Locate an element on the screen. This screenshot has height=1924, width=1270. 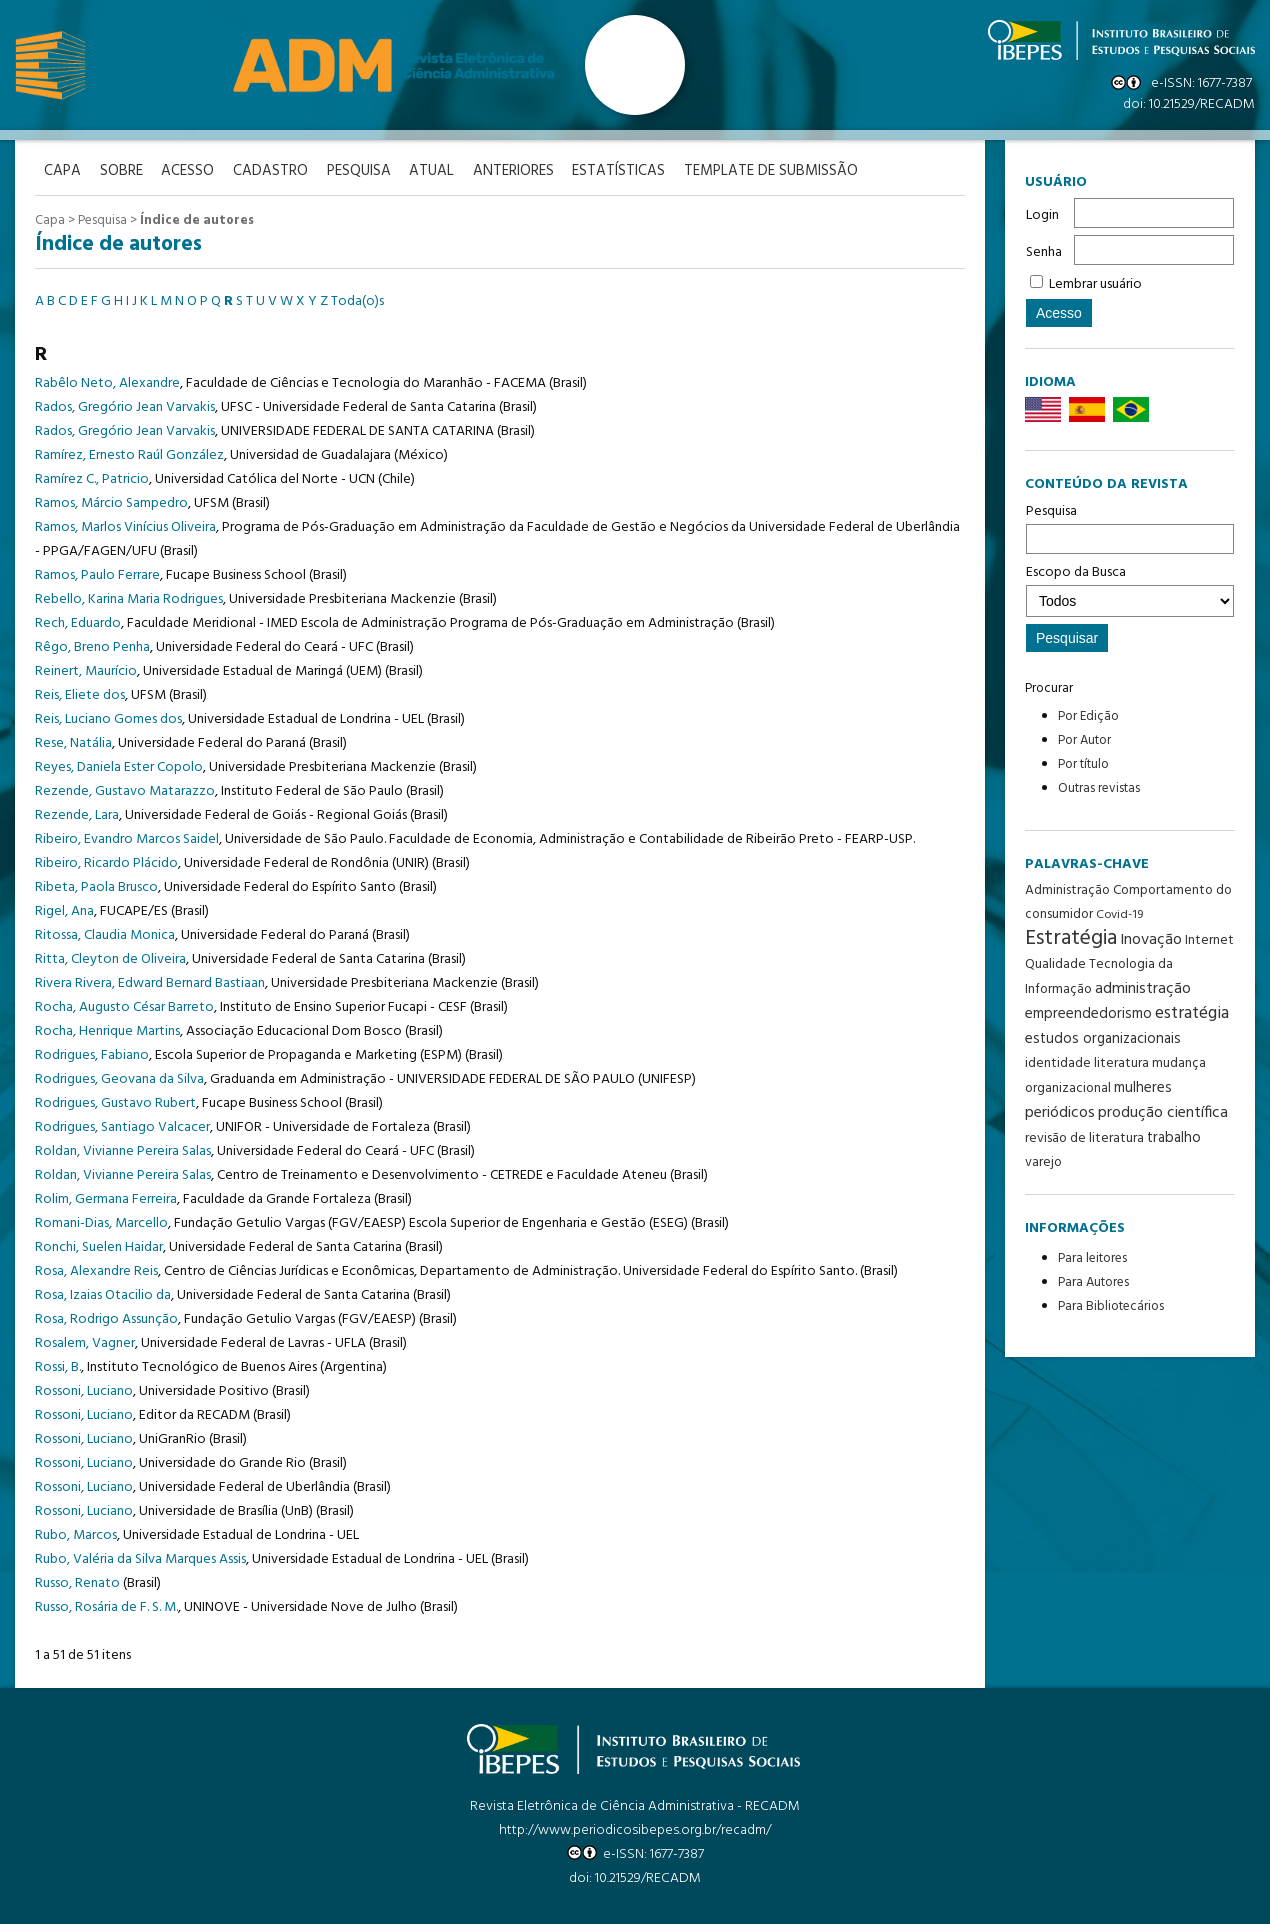
Ramos, Márcio Sampedro is located at coordinates (111, 502).